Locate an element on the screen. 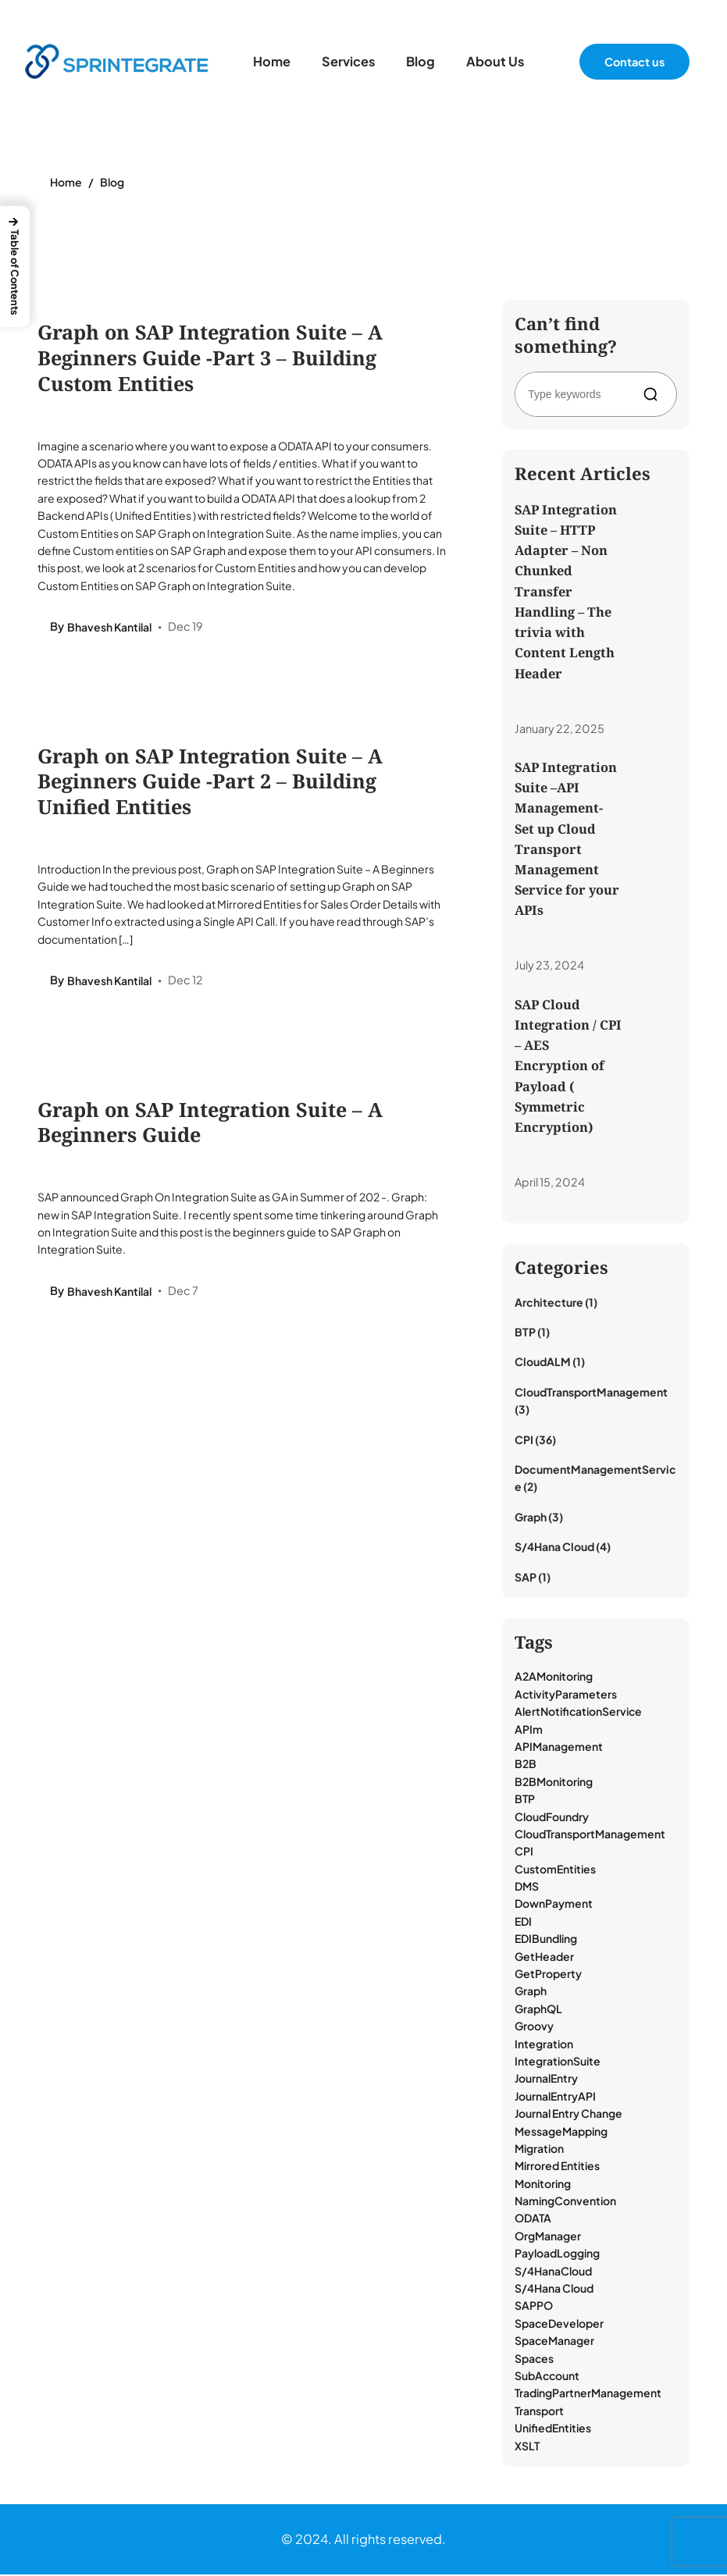 The image size is (727, 2576). Integration [Integration (13 items)] is located at coordinates (544, 2044).